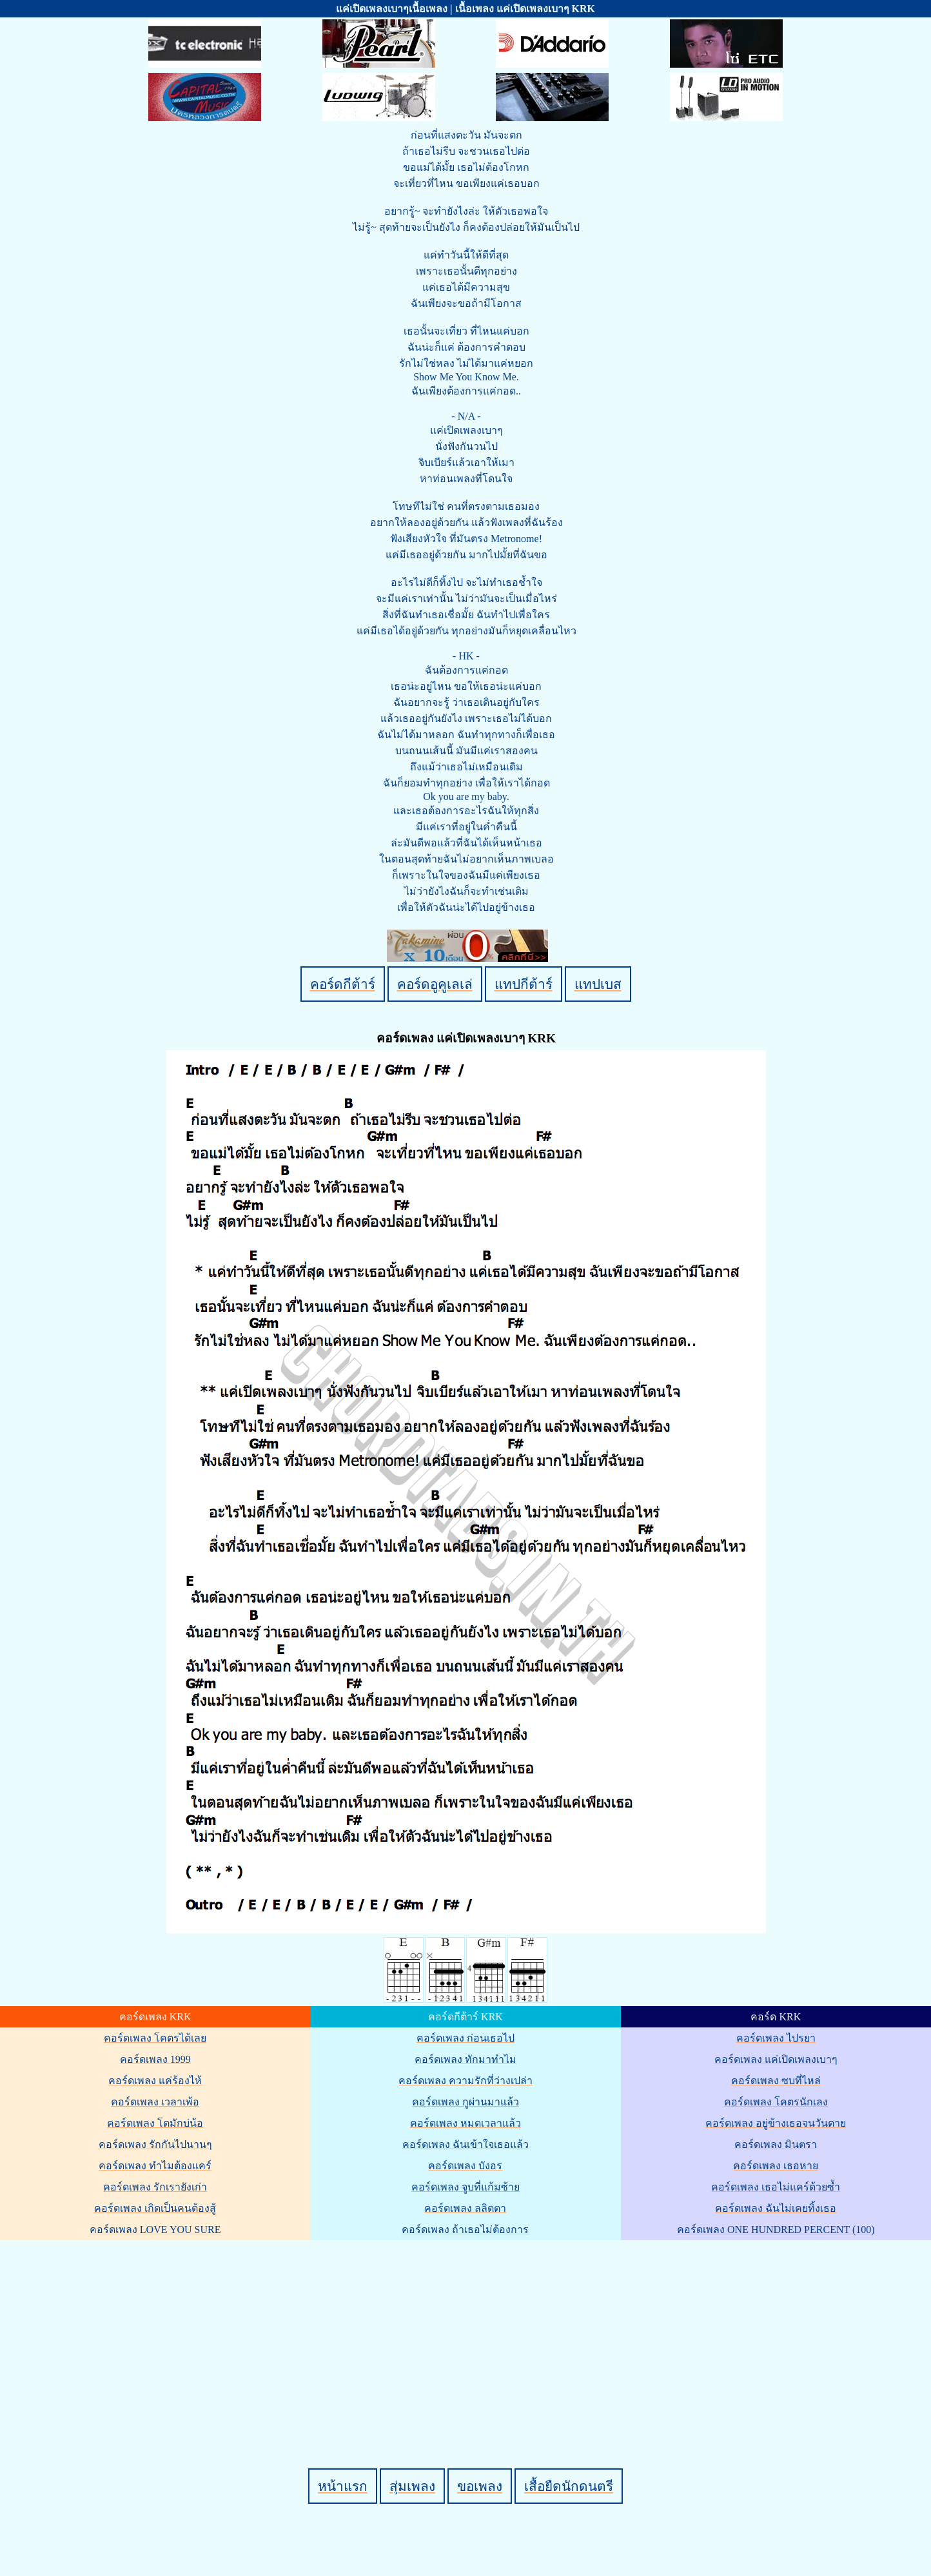  What do you see at coordinates (155, 2186) in the screenshot?
I see `คอร์ดเพลง รักเรายังเก่า` at bounding box center [155, 2186].